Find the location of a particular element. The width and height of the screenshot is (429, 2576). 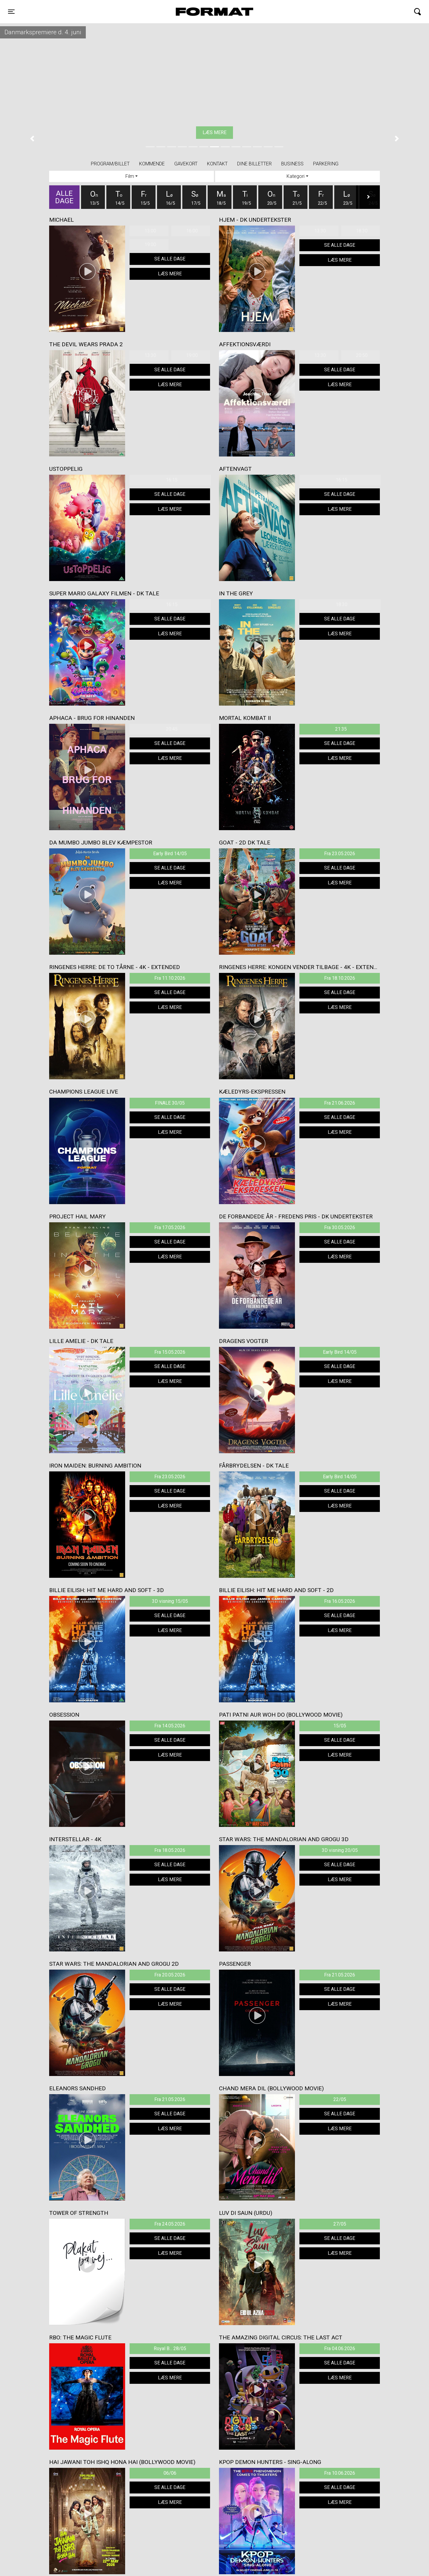

Gavekort is located at coordinates (186, 164).